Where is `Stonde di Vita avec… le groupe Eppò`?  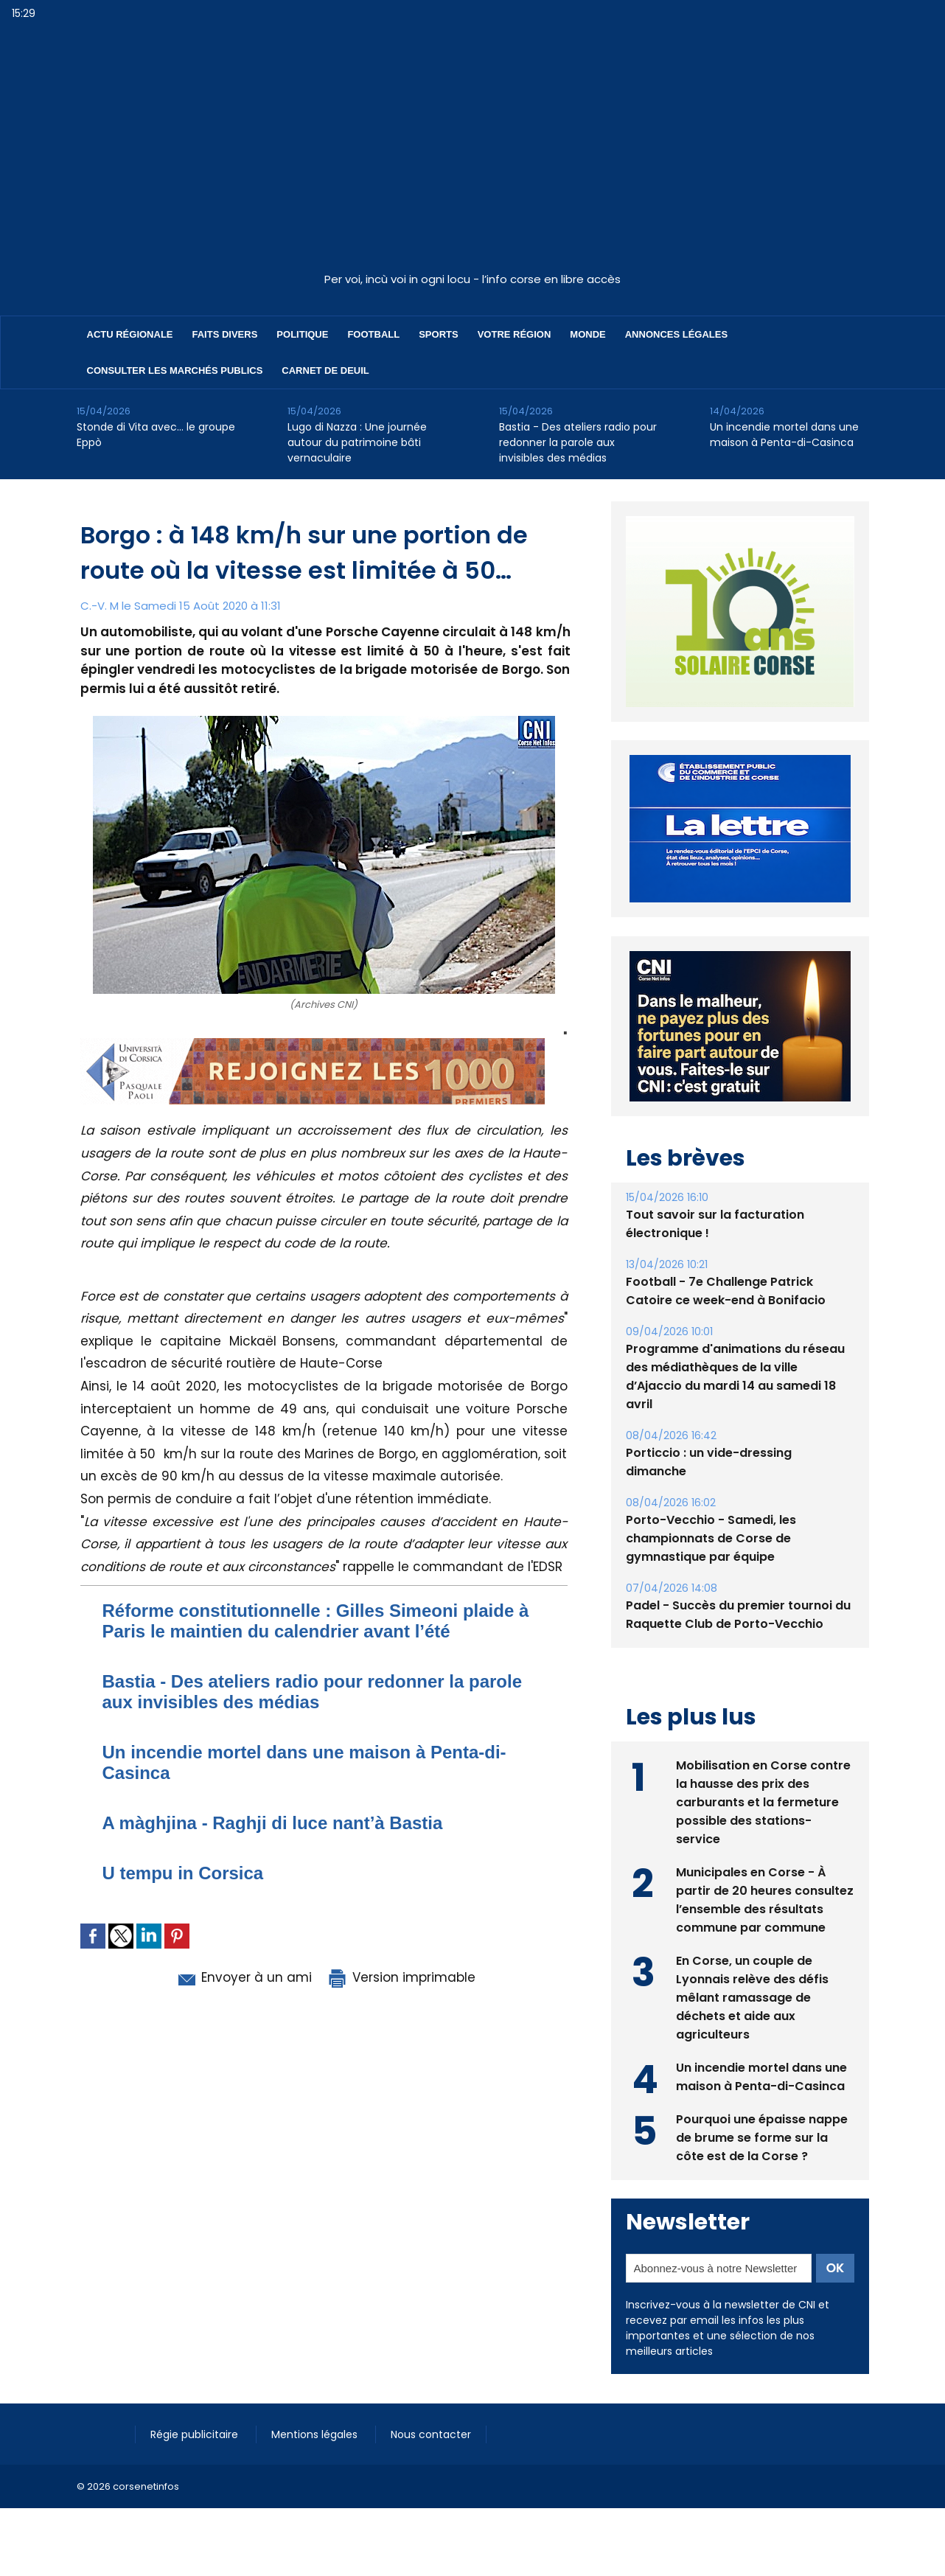 Stonde di Vita avec… le groupe Eppò is located at coordinates (156, 435).